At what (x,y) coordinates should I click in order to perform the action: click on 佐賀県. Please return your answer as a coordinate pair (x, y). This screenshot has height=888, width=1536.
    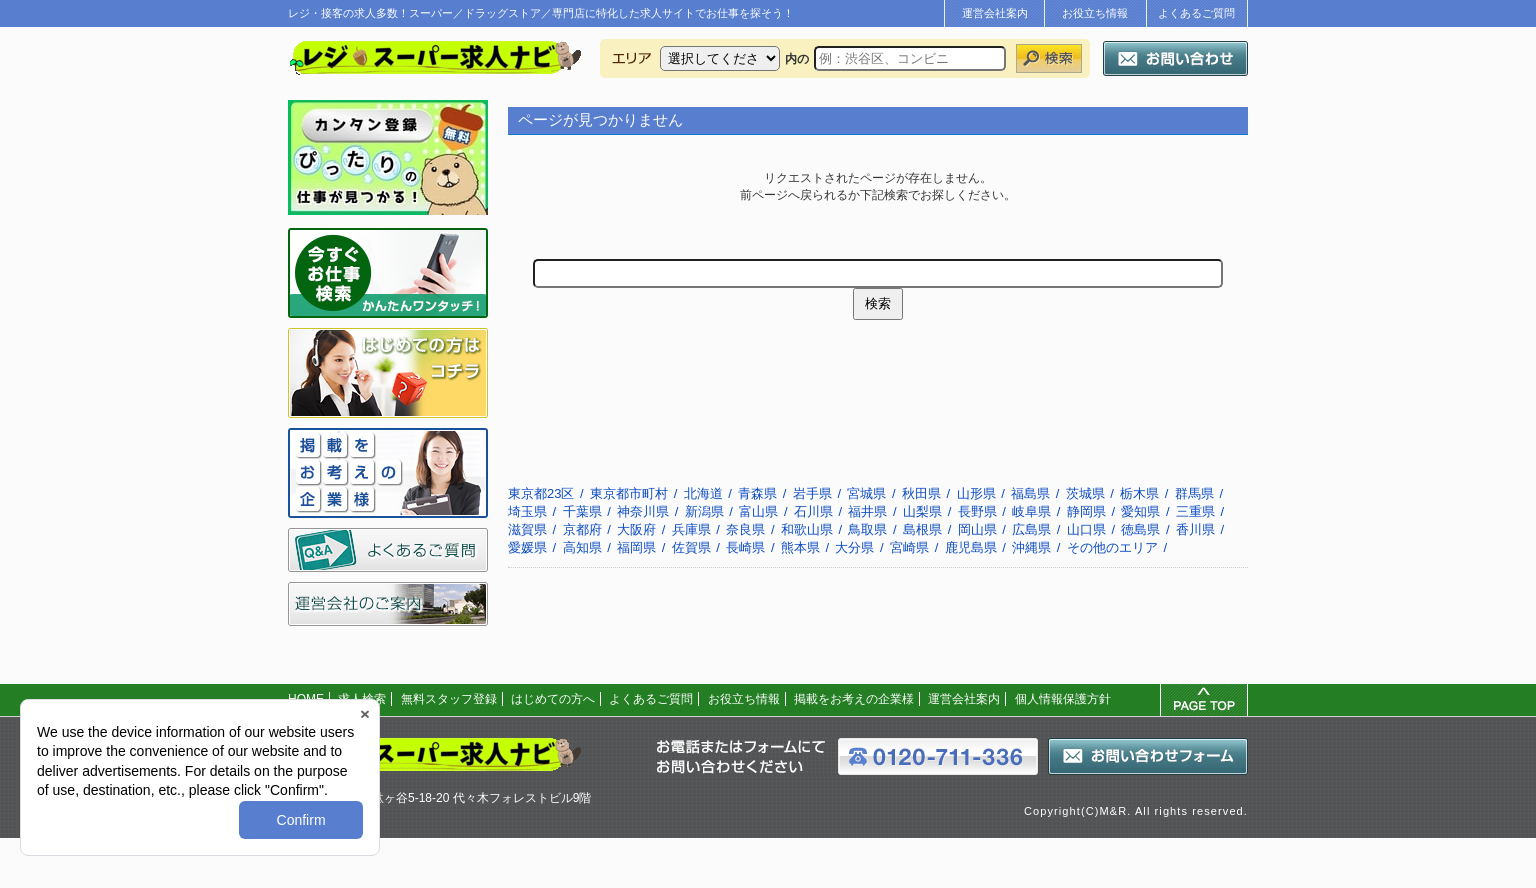
    Looking at the image, I should click on (691, 547).